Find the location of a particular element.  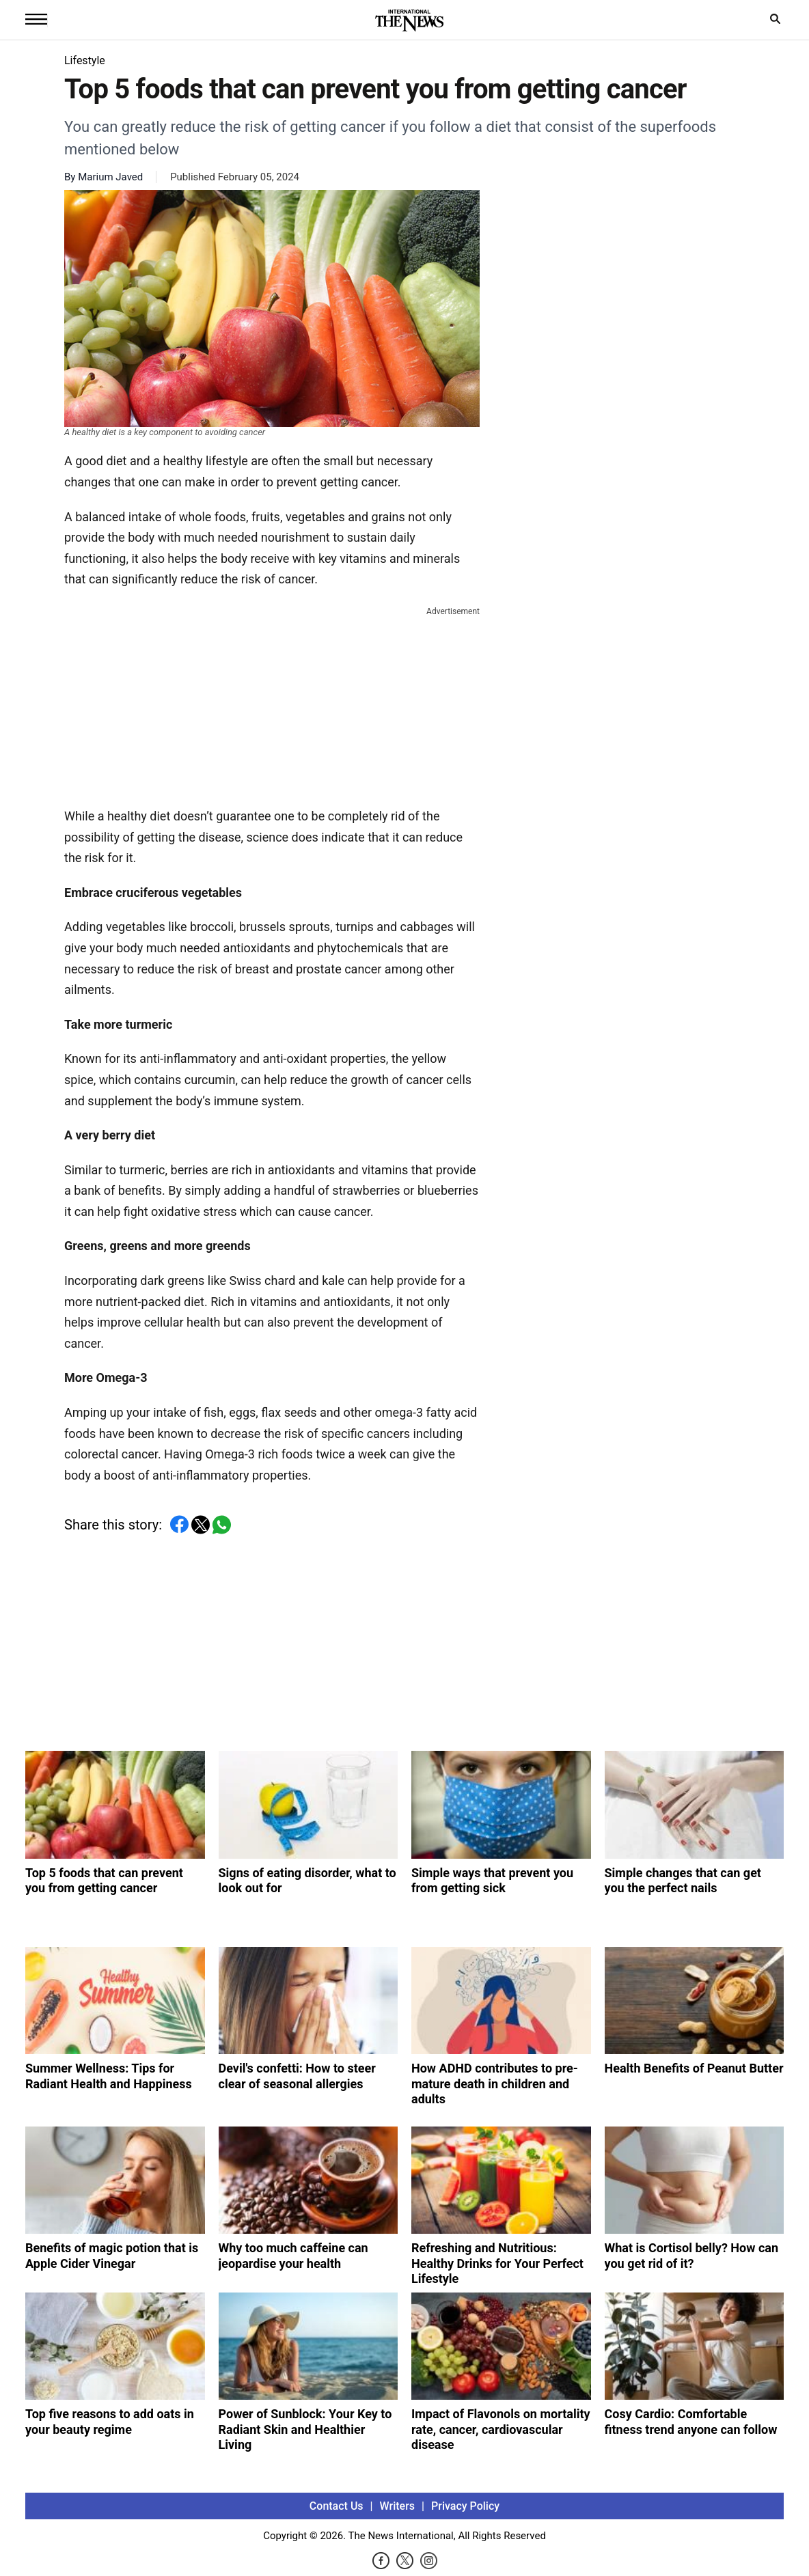

Writers is located at coordinates (397, 2505).